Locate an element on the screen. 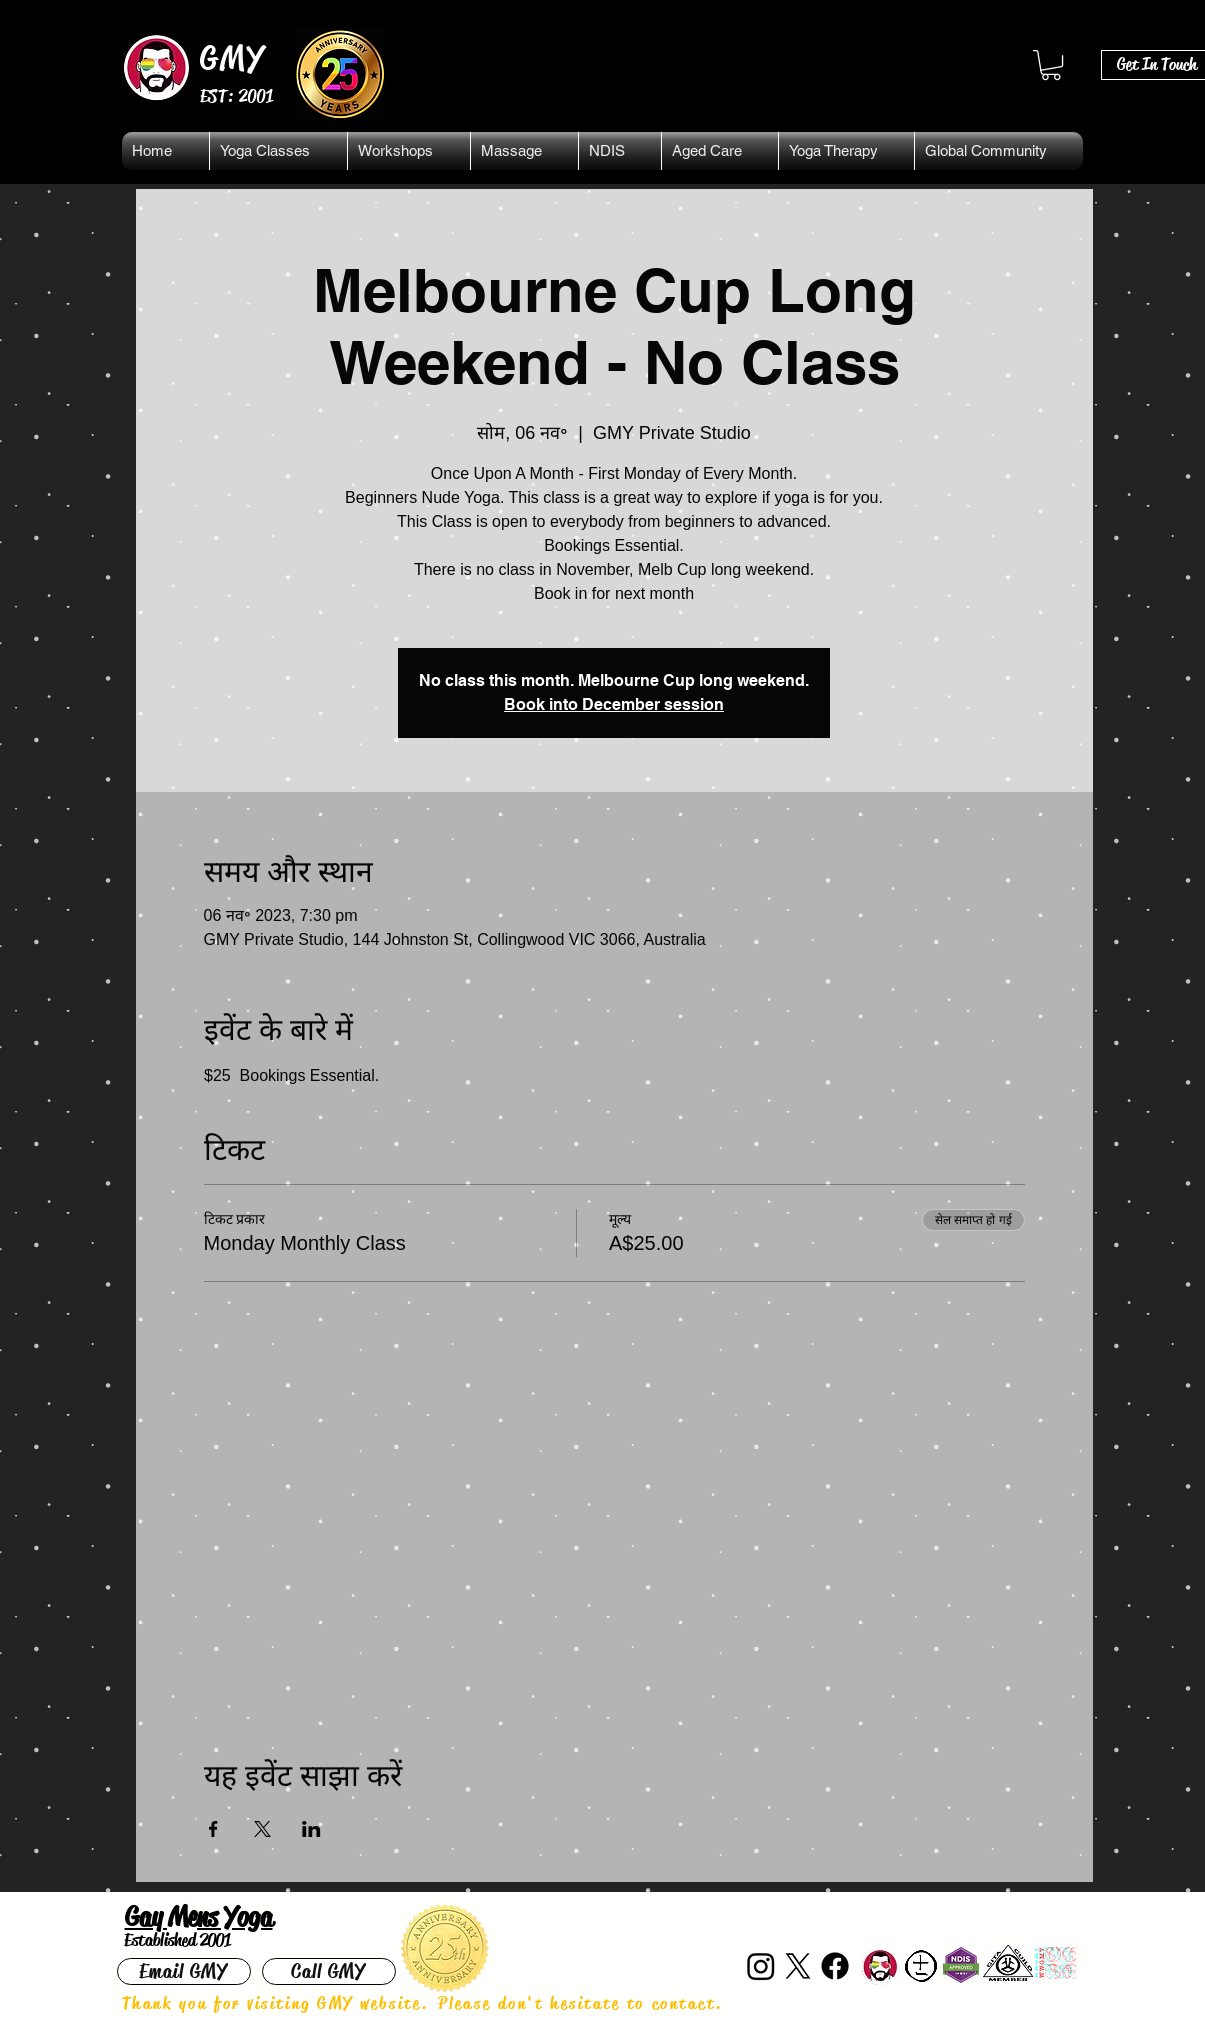  Established 2001 is located at coordinates (177, 1940).